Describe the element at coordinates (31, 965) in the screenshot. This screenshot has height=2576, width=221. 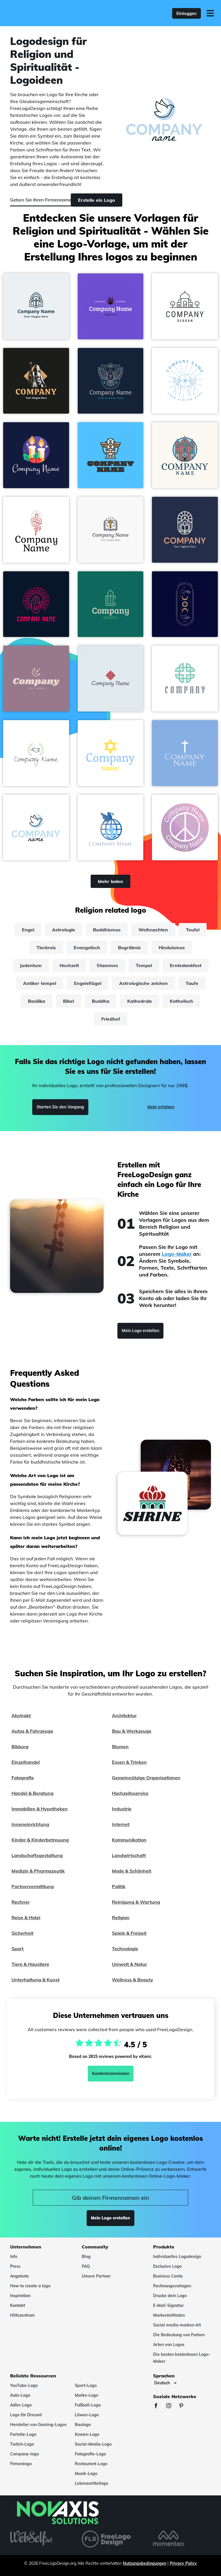
I see `Judentum [judentum]` at that location.